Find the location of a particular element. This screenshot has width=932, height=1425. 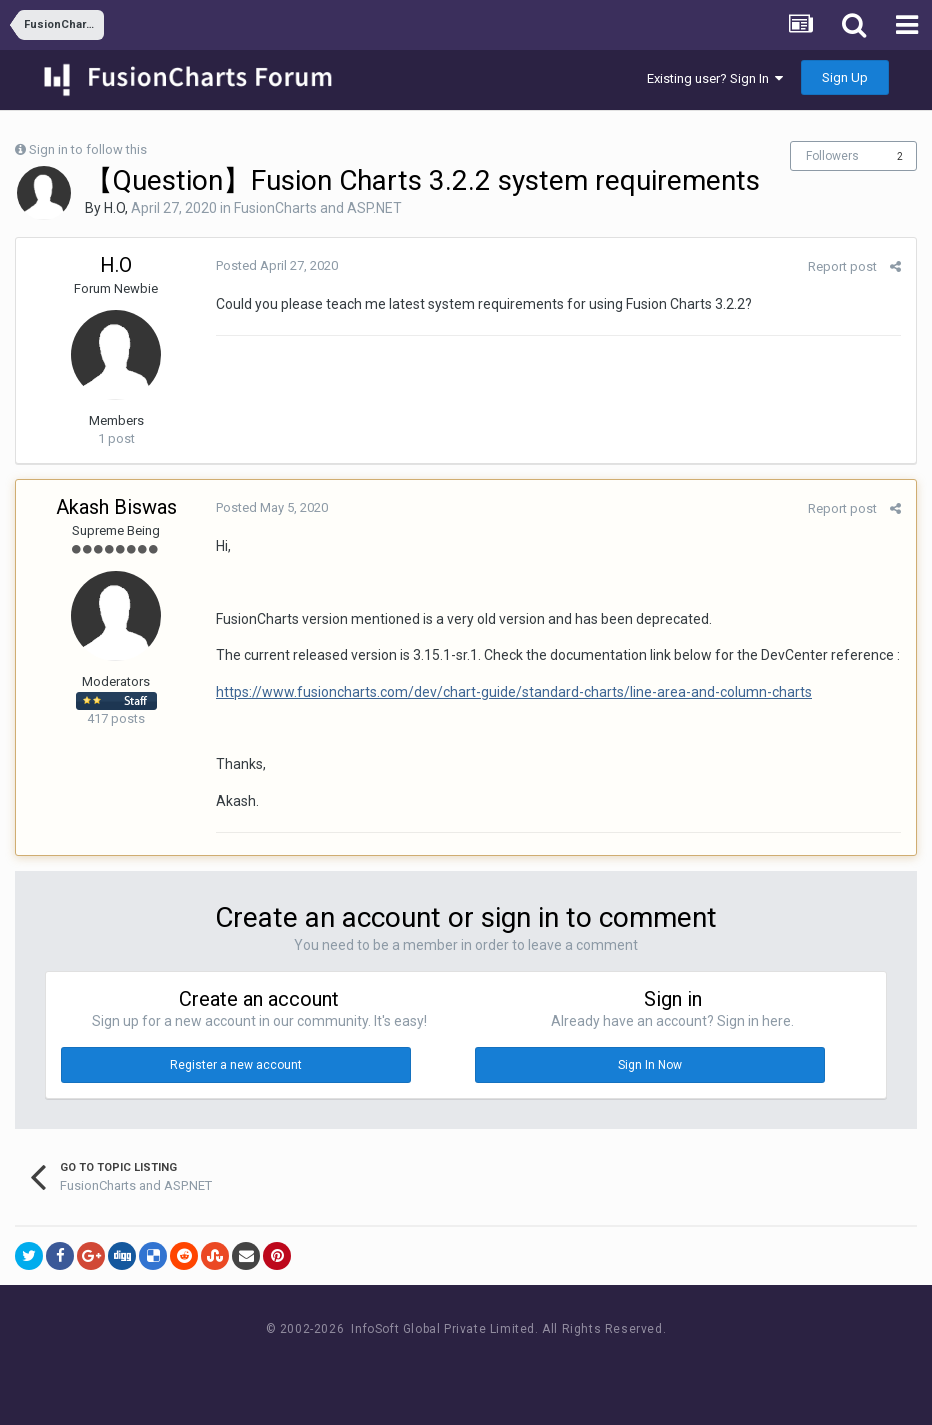

Followers is located at coordinates (832, 156).